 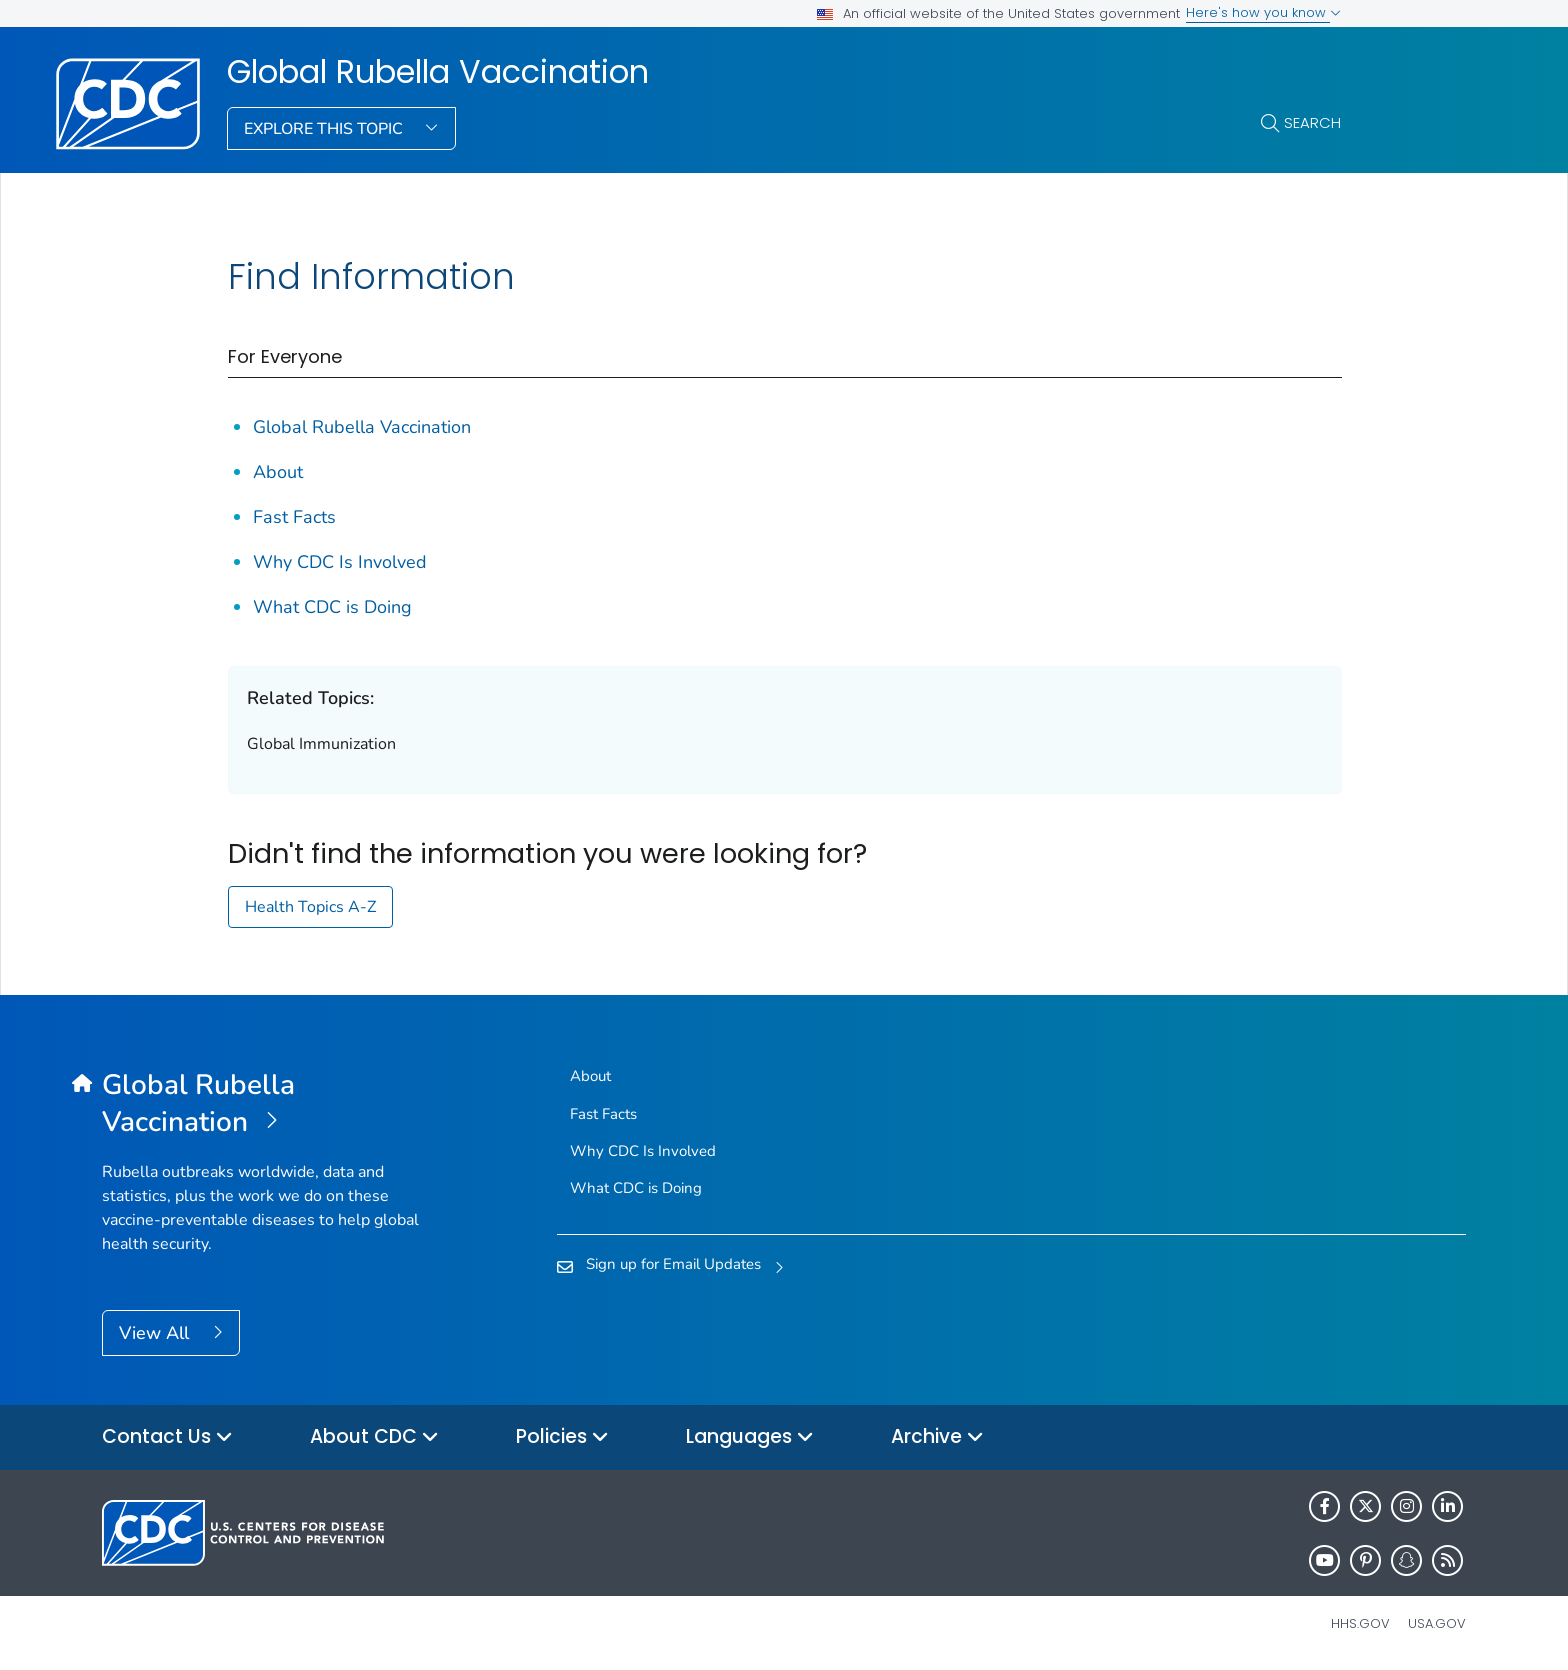 I want to click on Why CDC Is Involved, so click(x=340, y=562).